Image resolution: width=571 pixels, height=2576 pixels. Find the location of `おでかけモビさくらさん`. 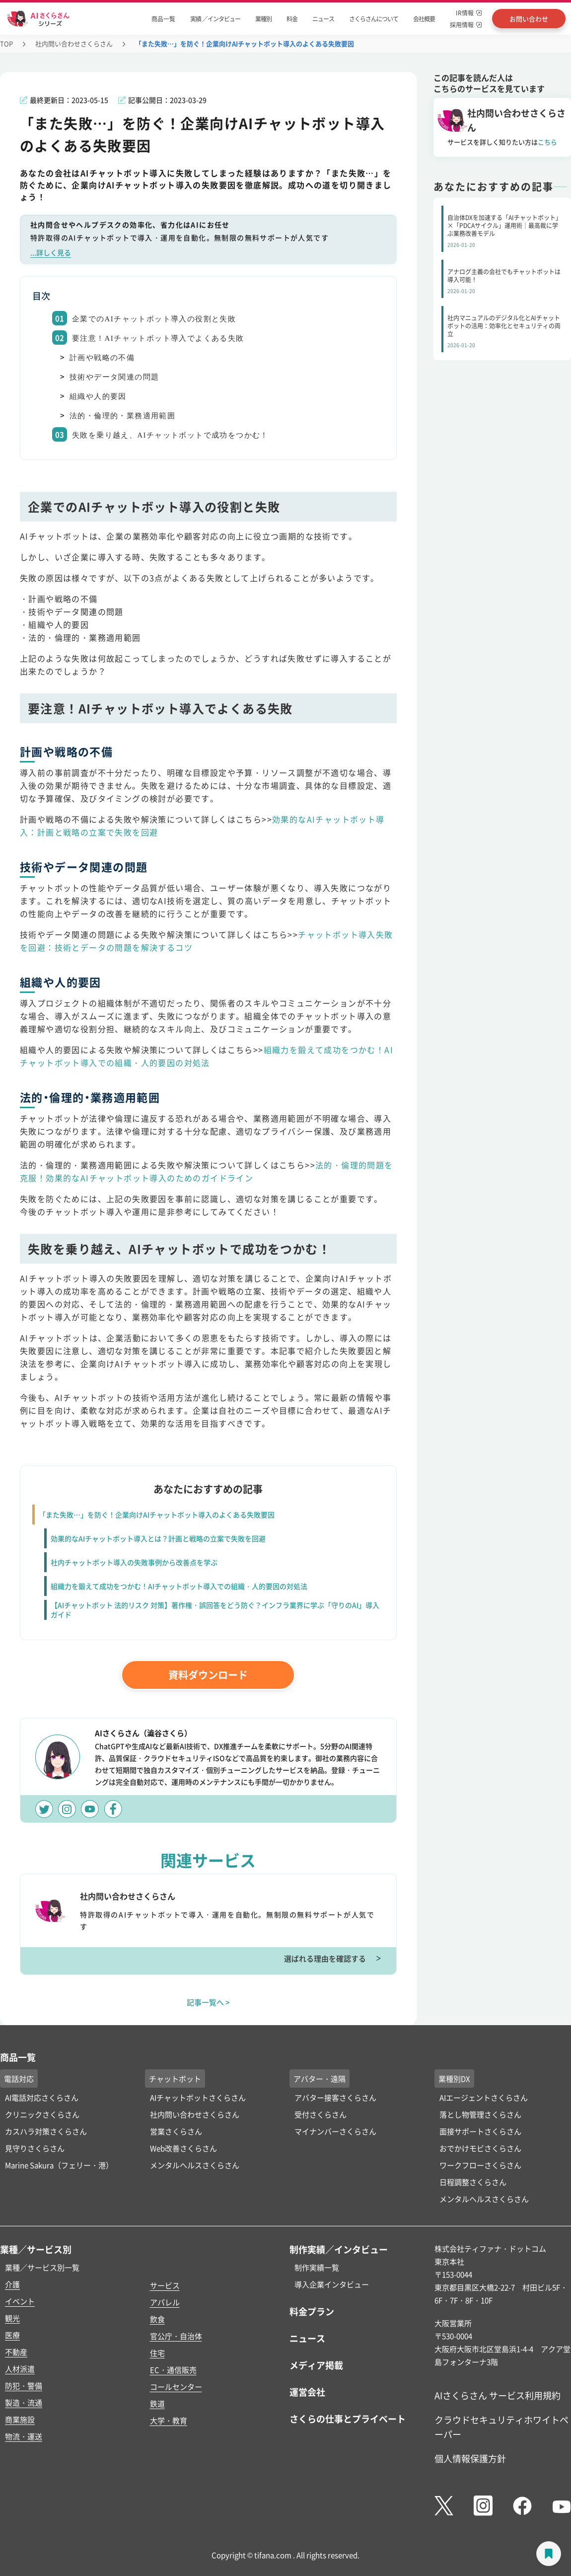

おでかけモビさくらさん is located at coordinates (480, 2148).